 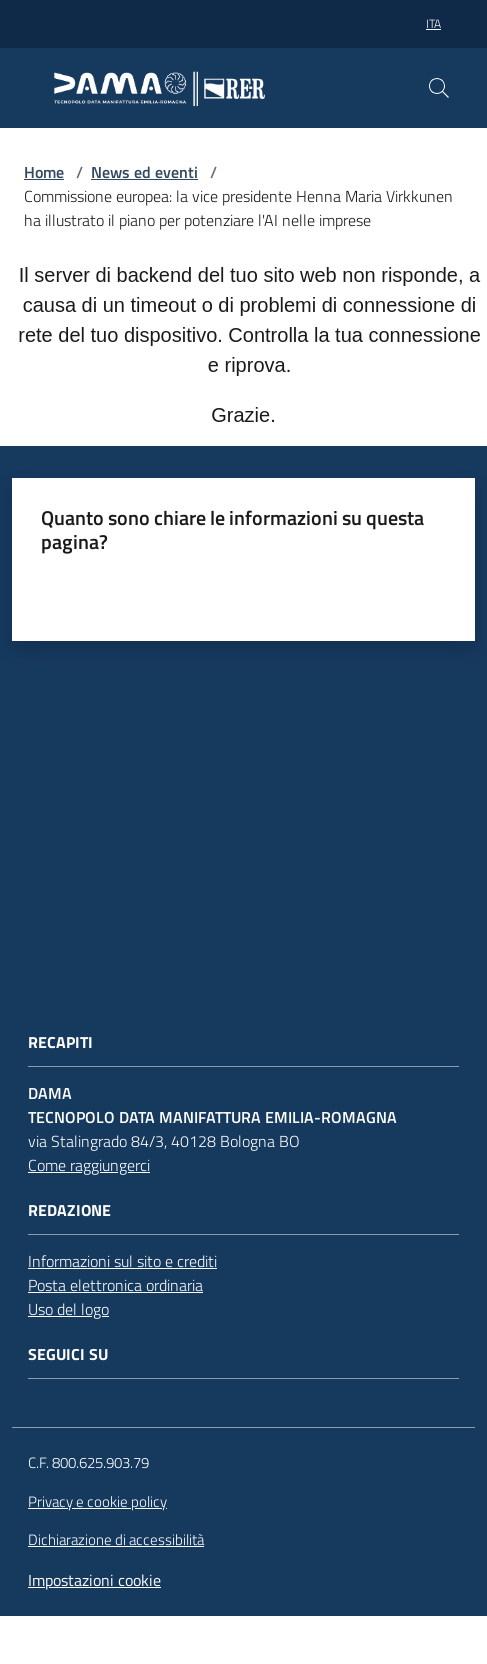 I want to click on Home, so click(x=44, y=172).